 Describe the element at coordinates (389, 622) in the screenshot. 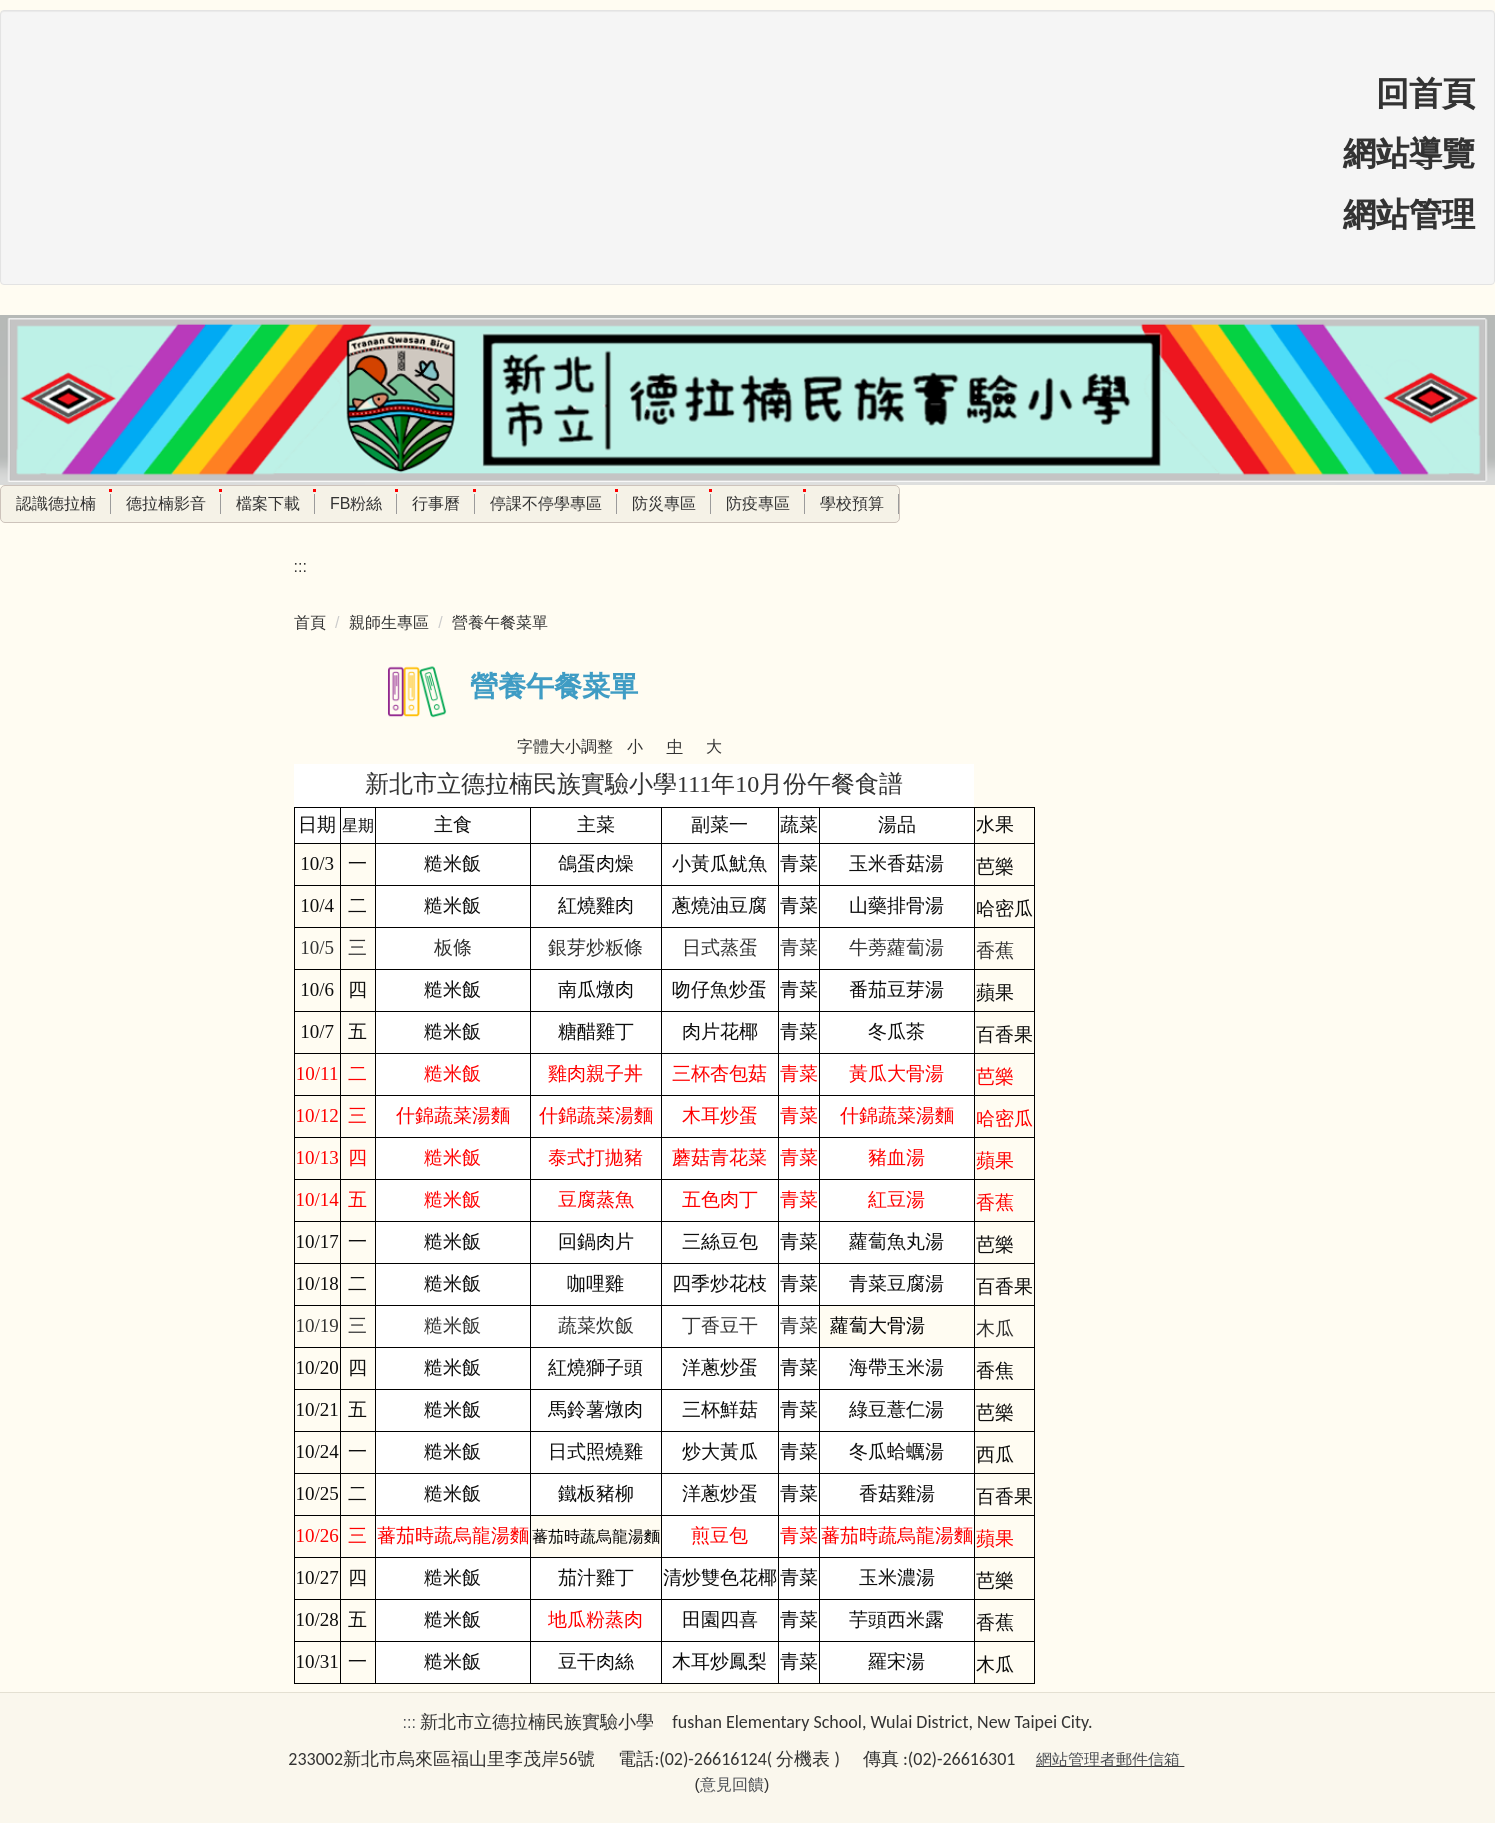

I see `親師生專區` at that location.